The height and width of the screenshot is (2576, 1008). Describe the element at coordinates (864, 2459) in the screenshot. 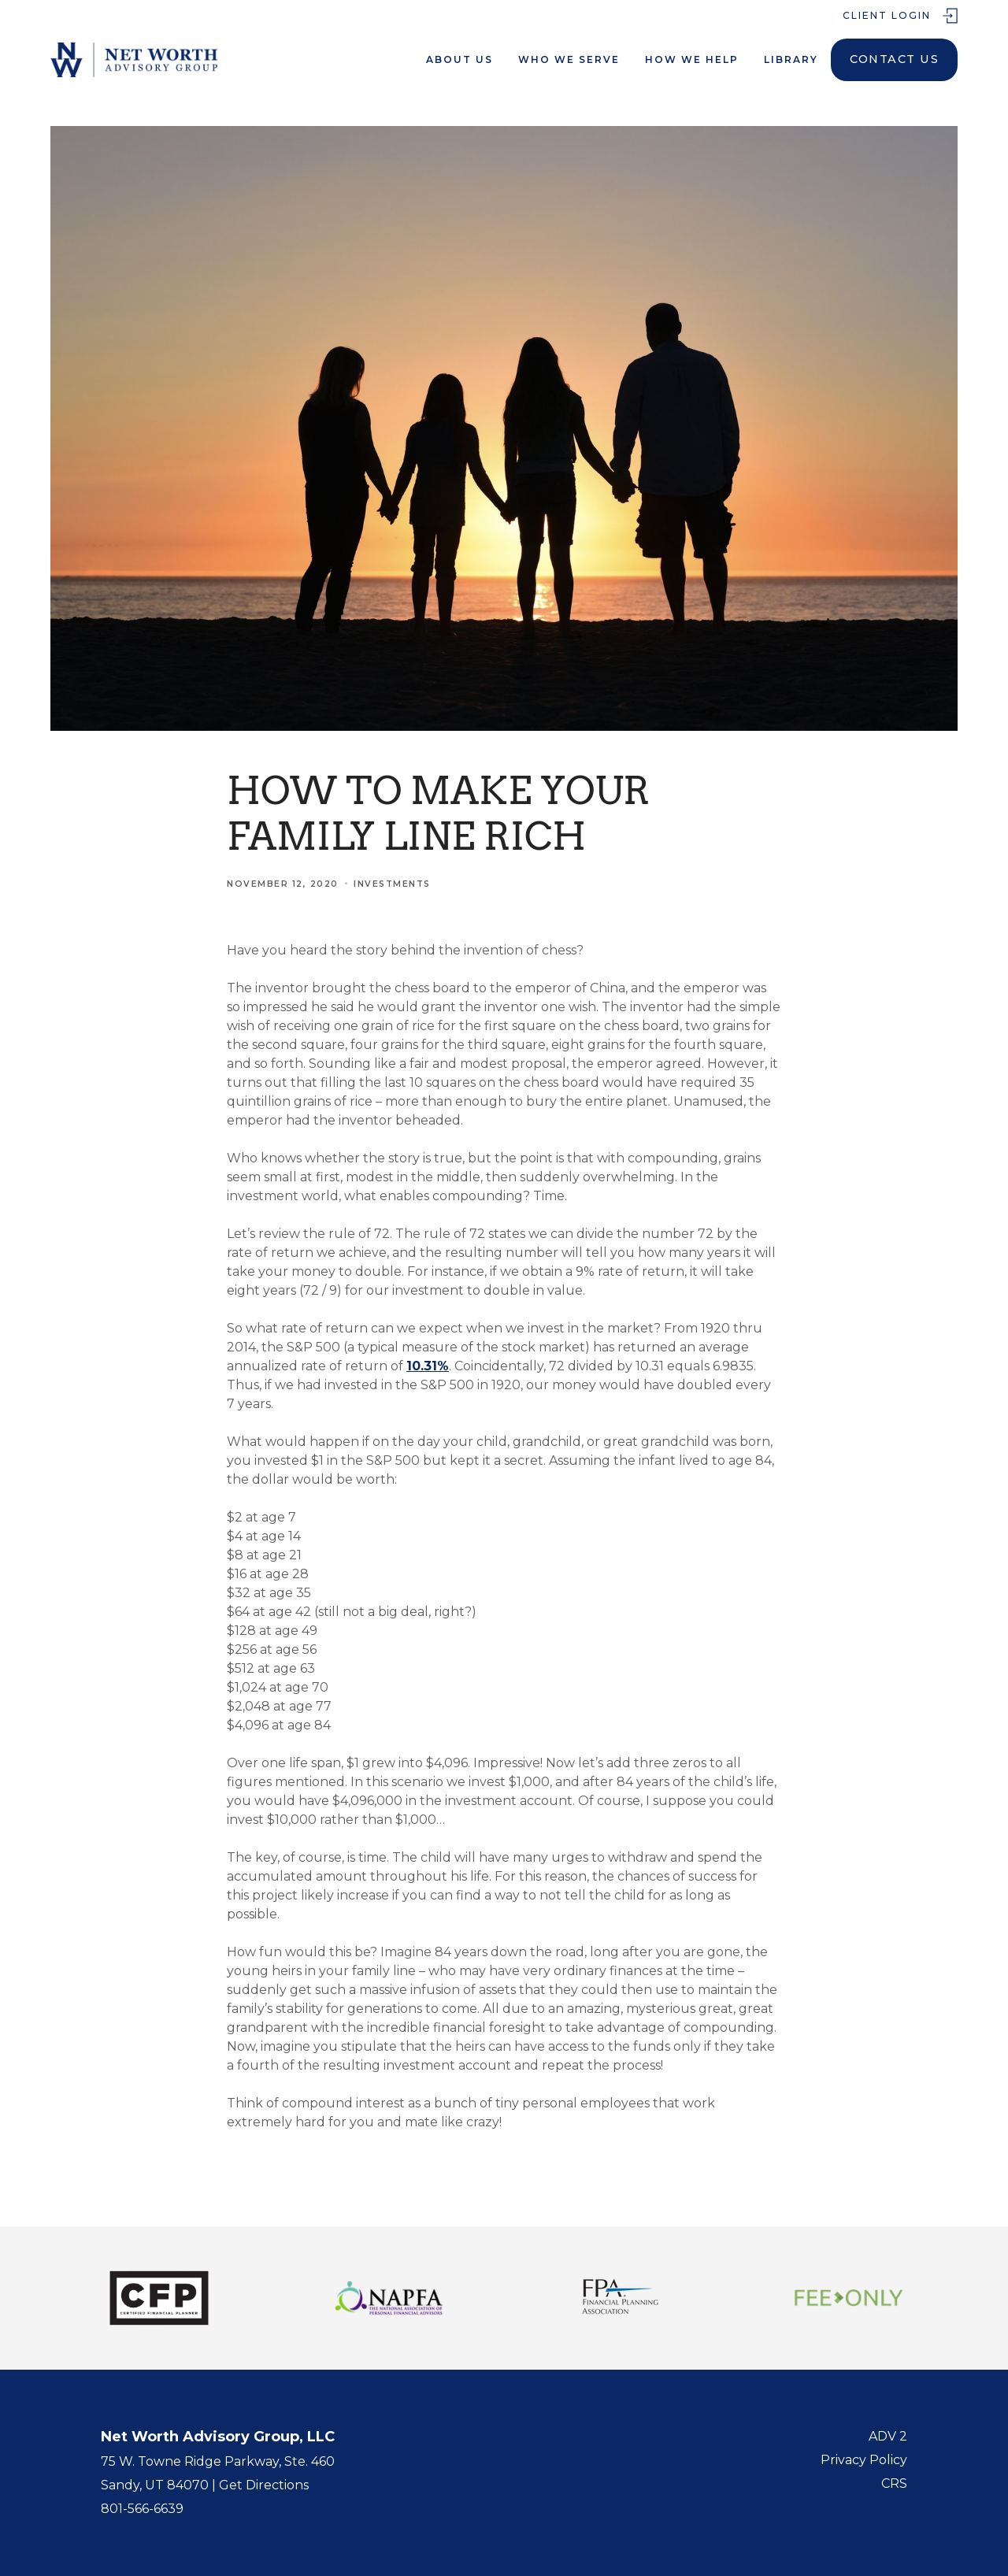

I see `Privacy Policy` at that location.